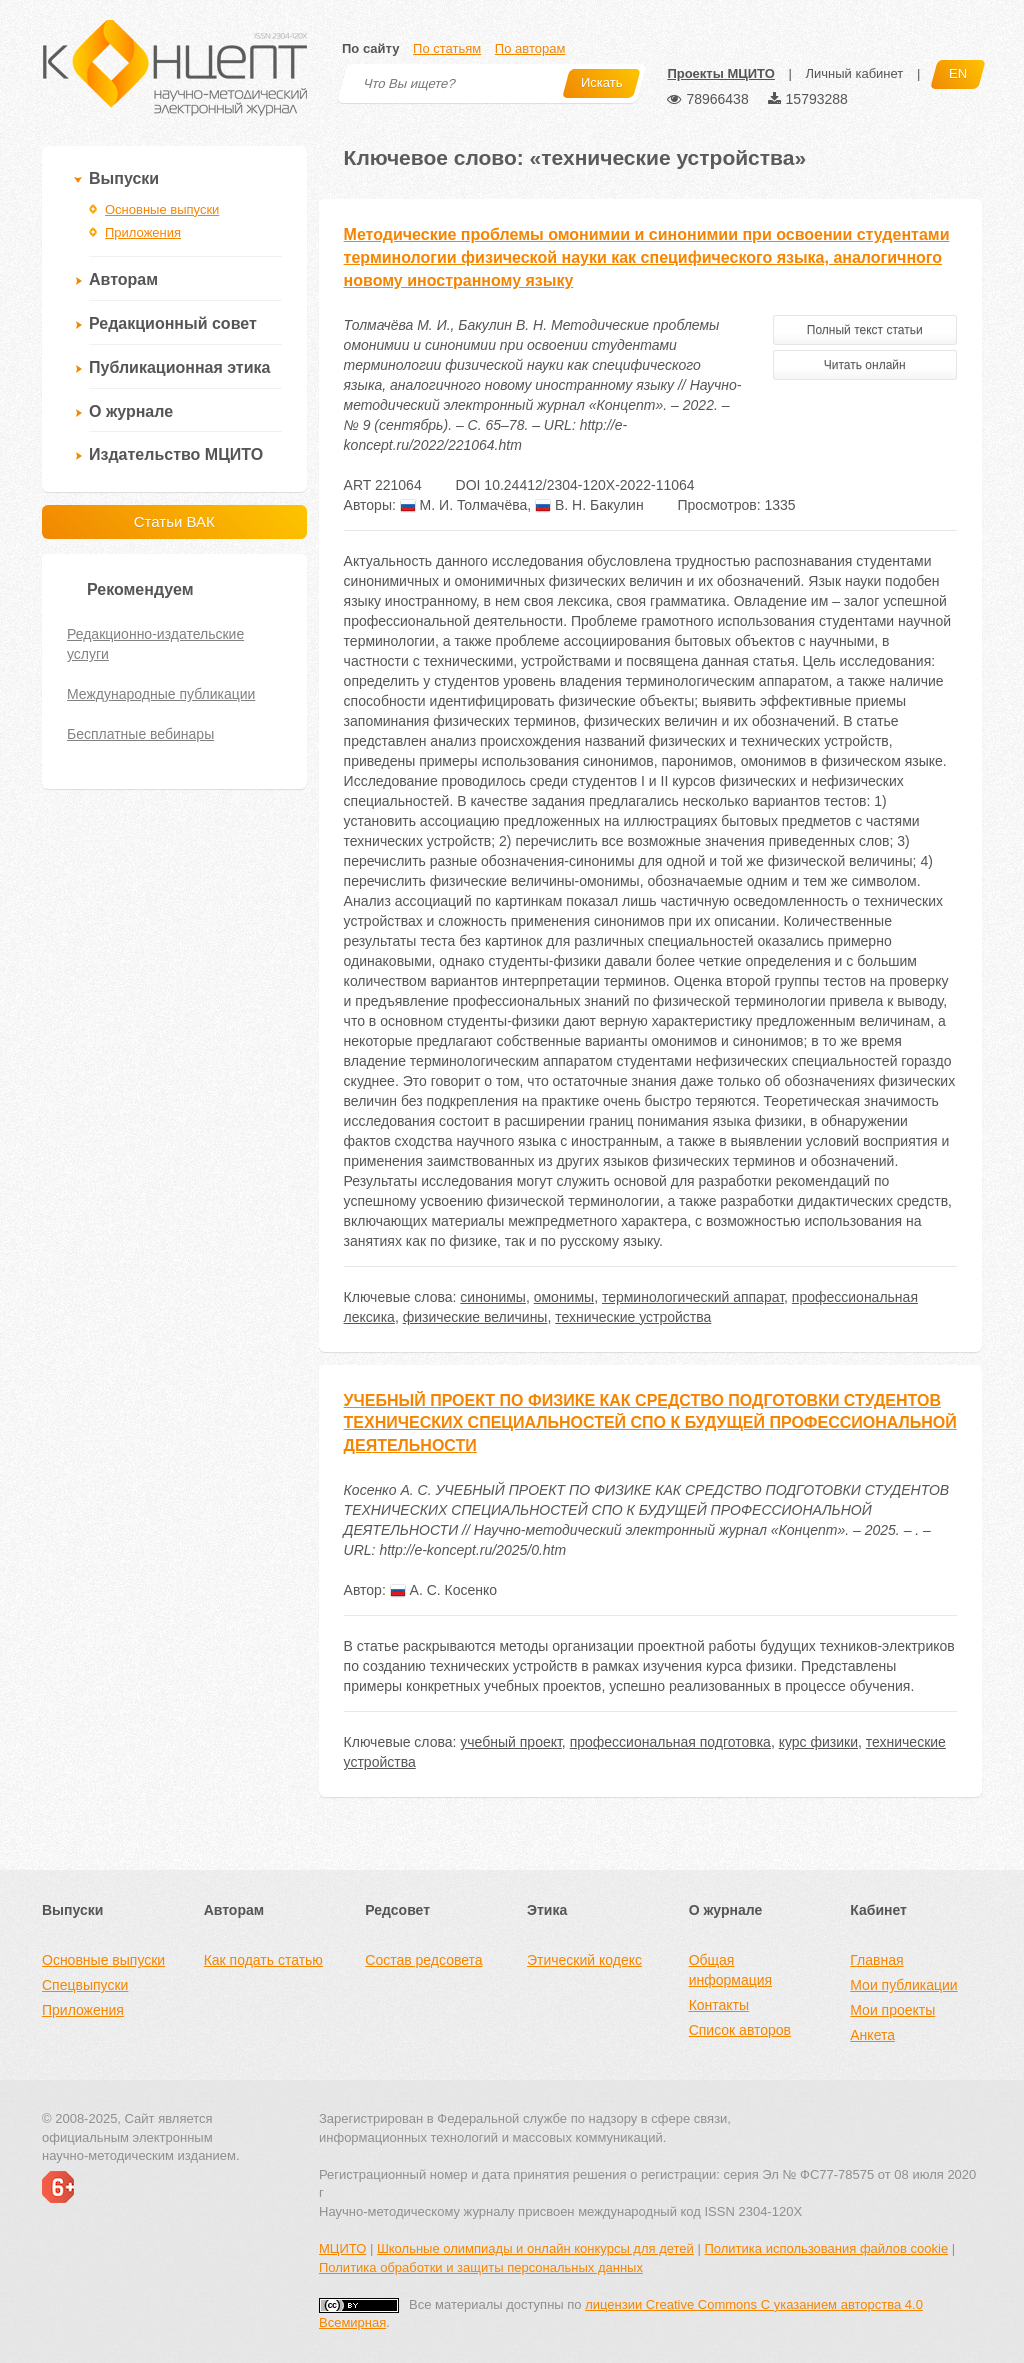 The image size is (1024, 2363). I want to click on Бесплатные вебинары, so click(140, 734).